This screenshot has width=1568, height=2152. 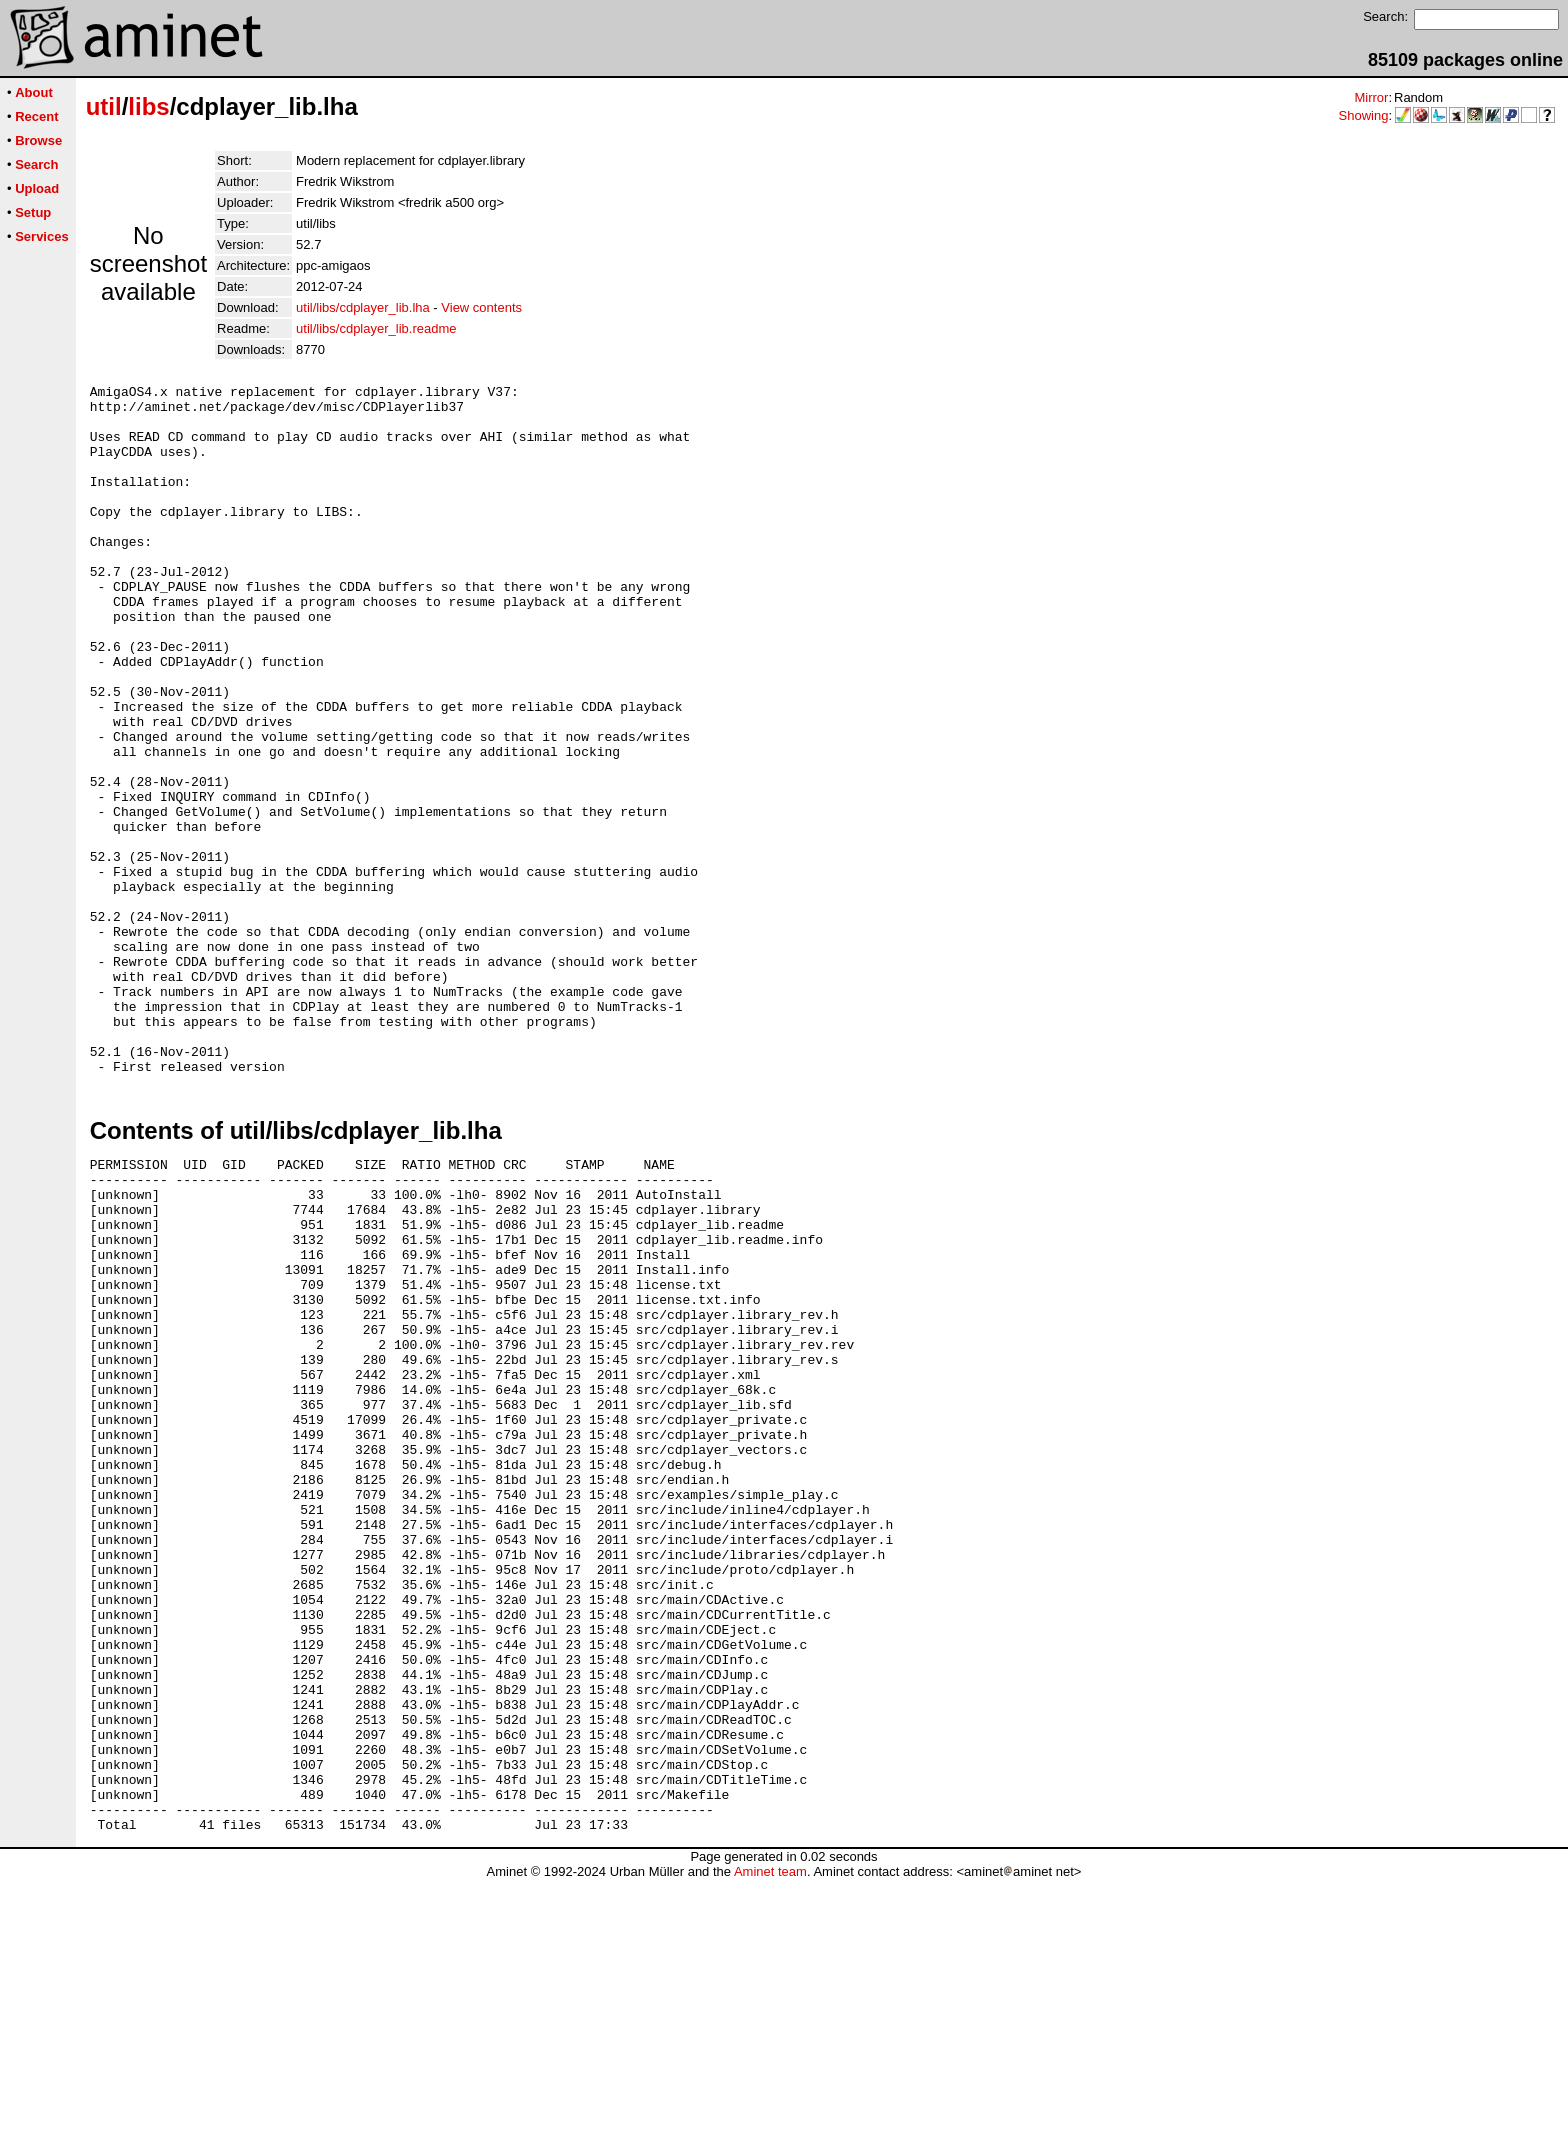 I want to click on libs, so click(x=148, y=106).